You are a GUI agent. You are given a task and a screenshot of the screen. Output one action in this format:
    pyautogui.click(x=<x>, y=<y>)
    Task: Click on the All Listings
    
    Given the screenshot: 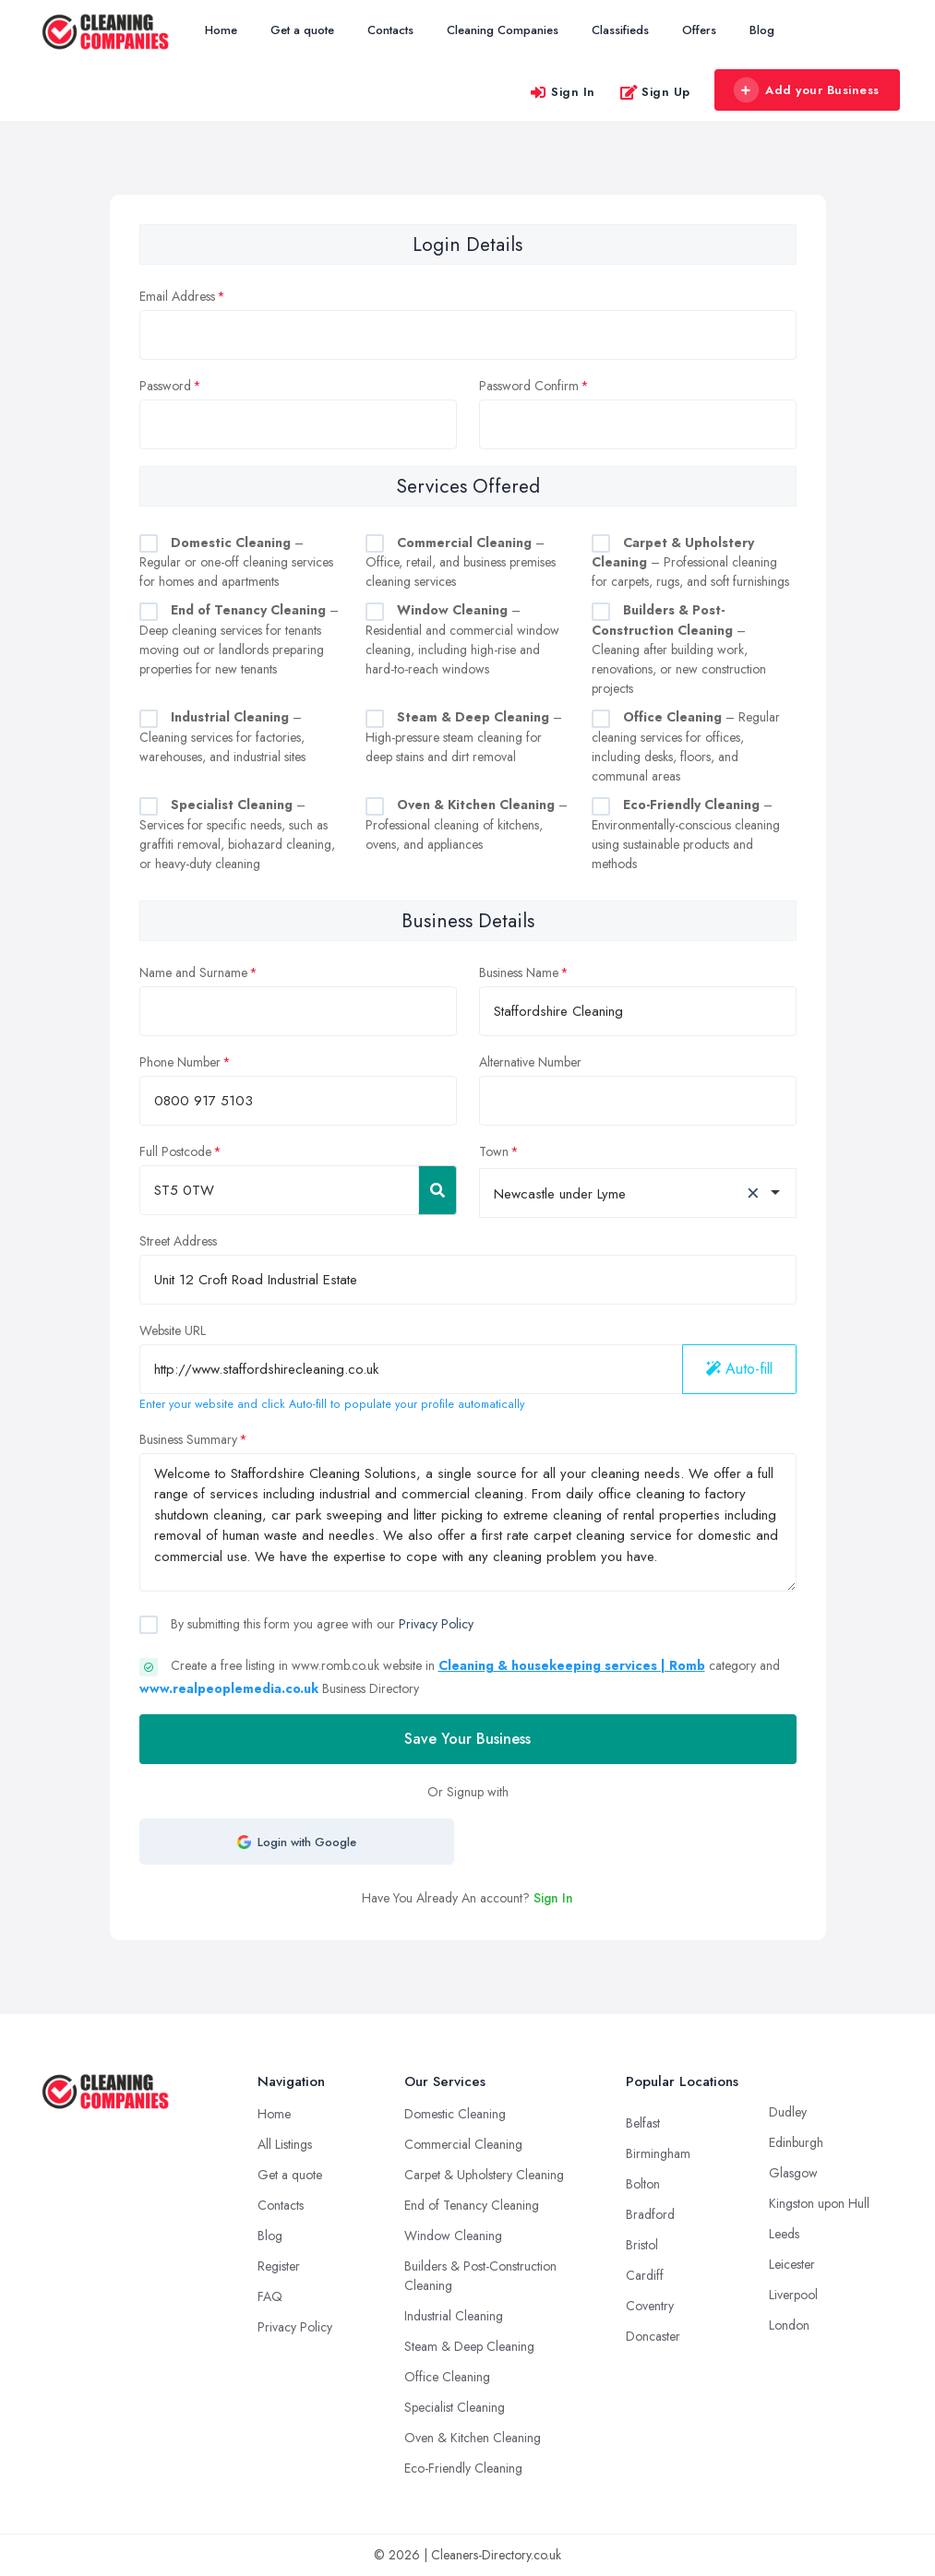 What is the action you would take?
    pyautogui.click(x=285, y=2144)
    